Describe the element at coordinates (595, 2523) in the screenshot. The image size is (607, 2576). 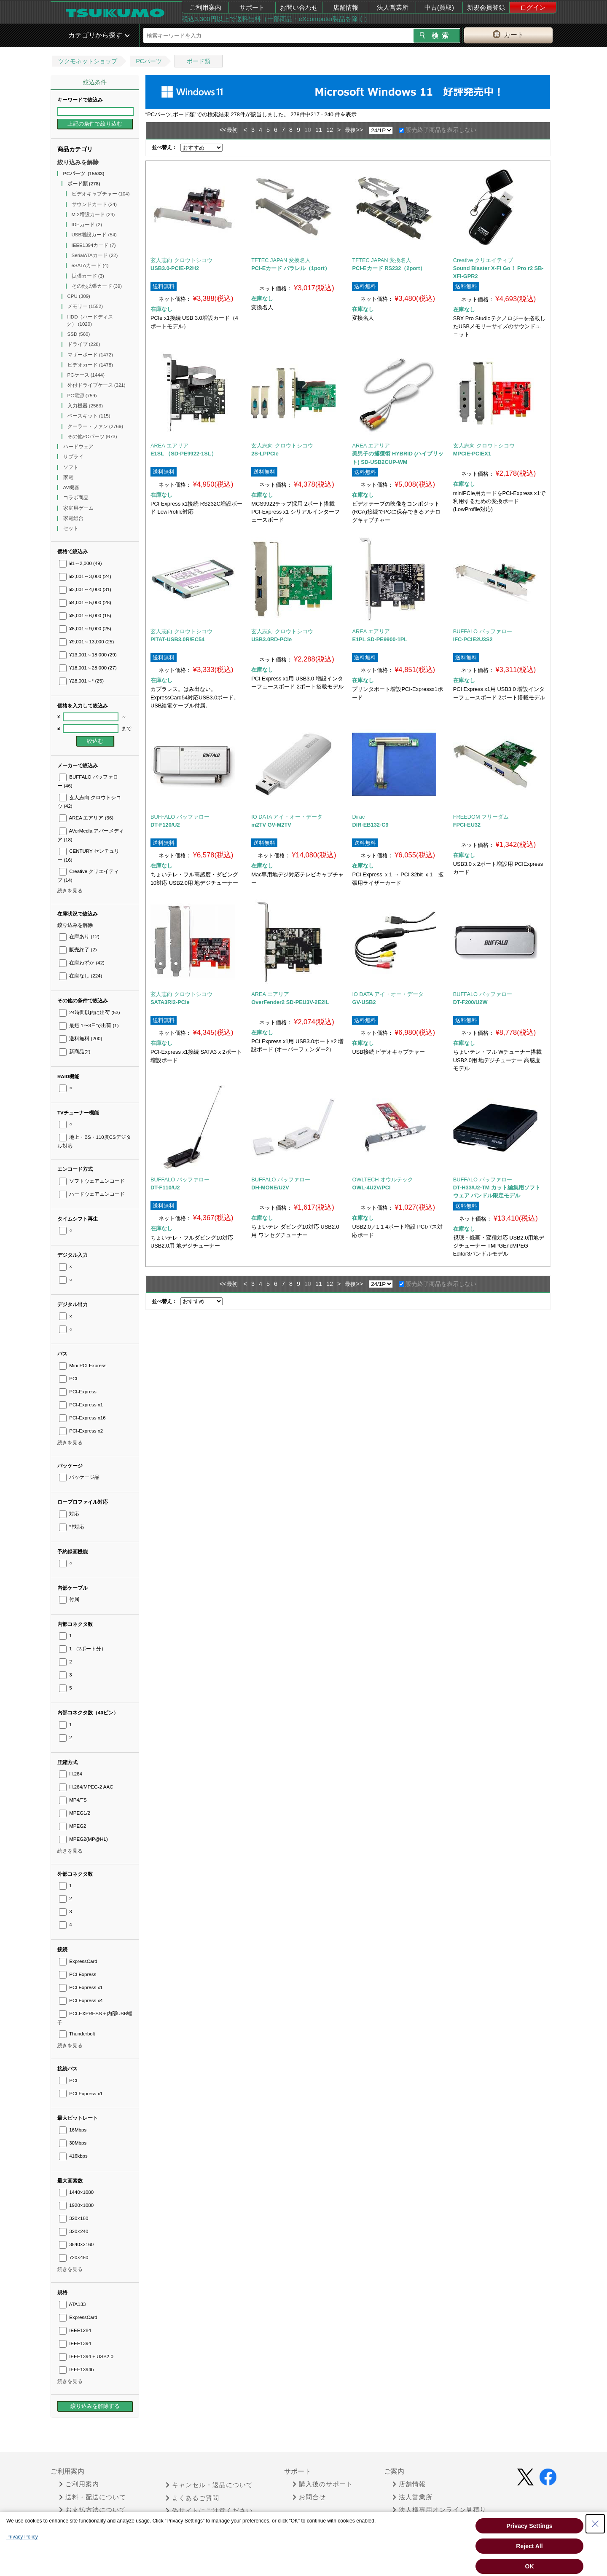
I see `[Close Consent banner]` at that location.